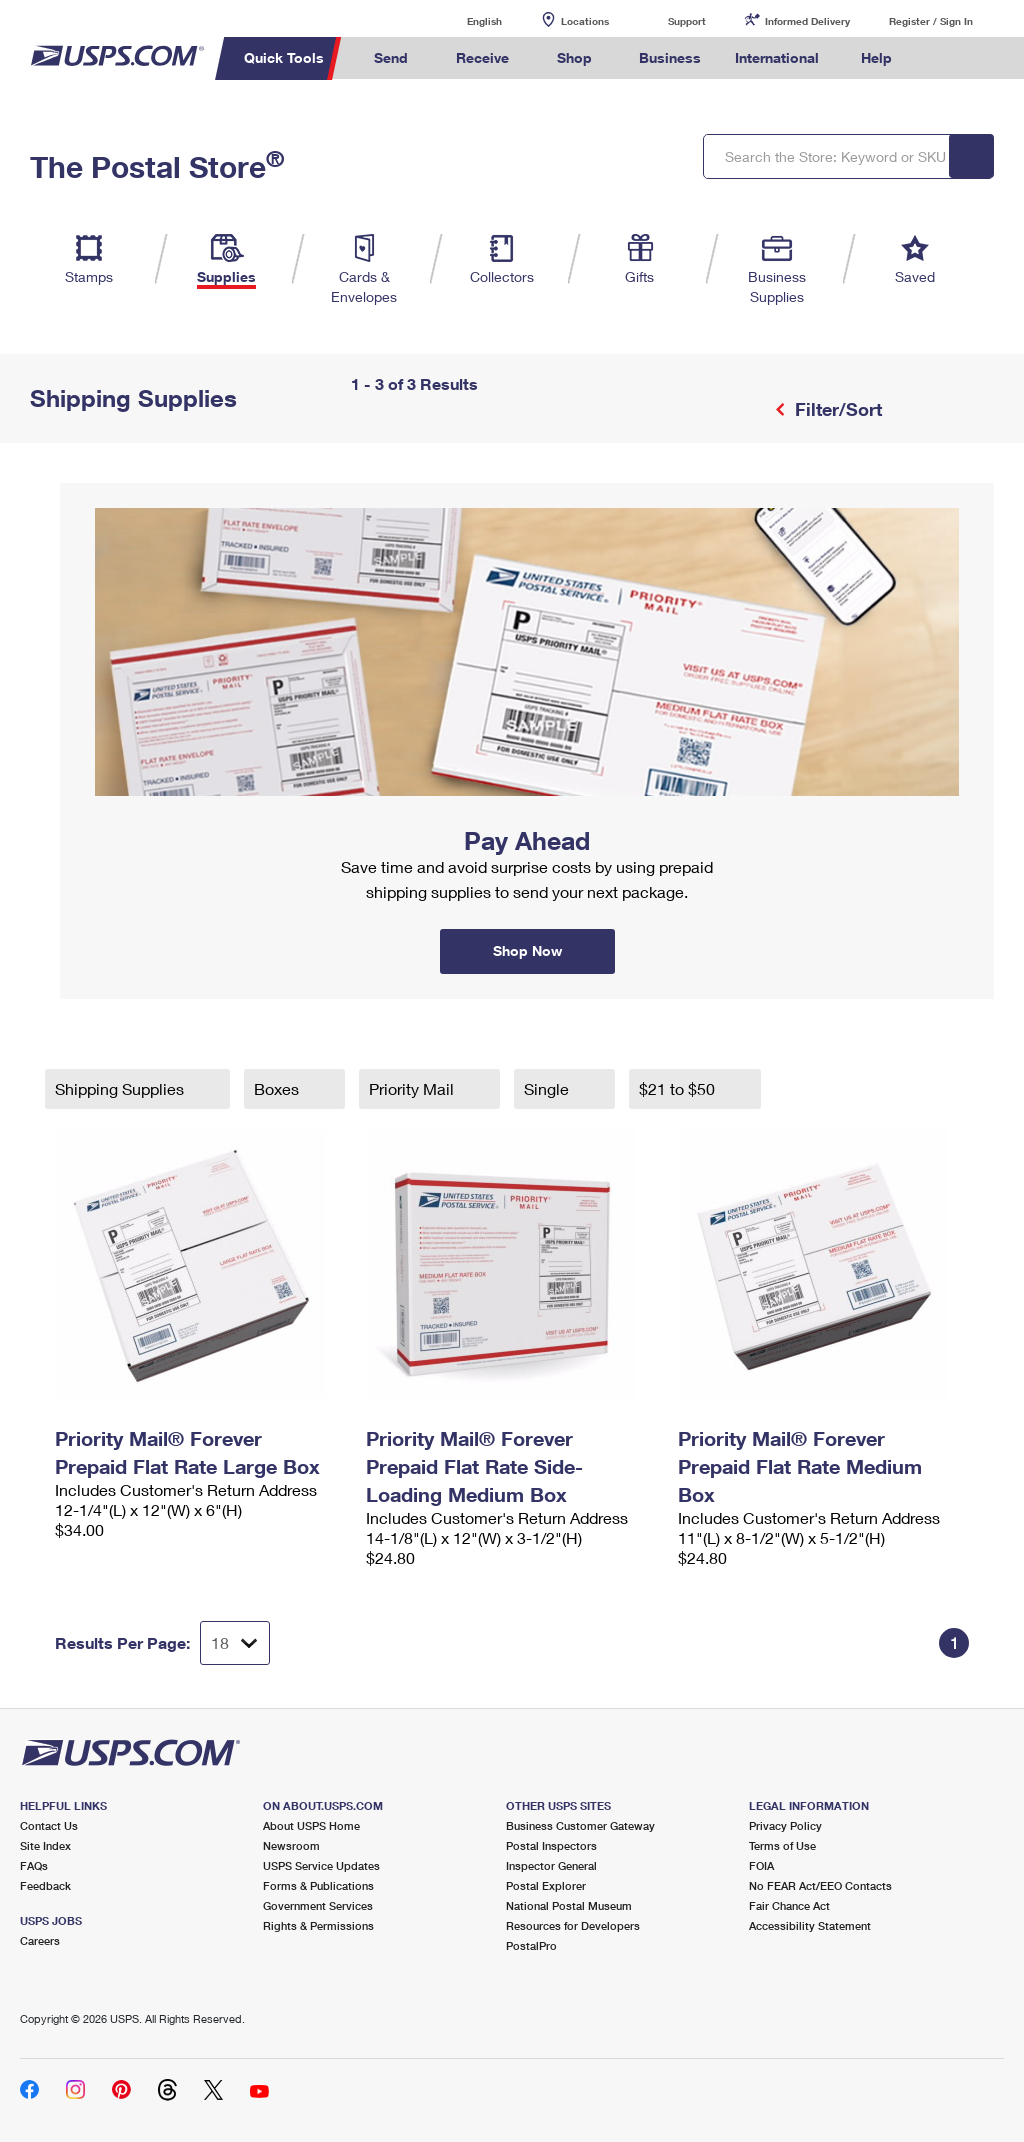 The height and width of the screenshot is (2142, 1024). What do you see at coordinates (531, 1945) in the screenshot?
I see `PostalPro` at bounding box center [531, 1945].